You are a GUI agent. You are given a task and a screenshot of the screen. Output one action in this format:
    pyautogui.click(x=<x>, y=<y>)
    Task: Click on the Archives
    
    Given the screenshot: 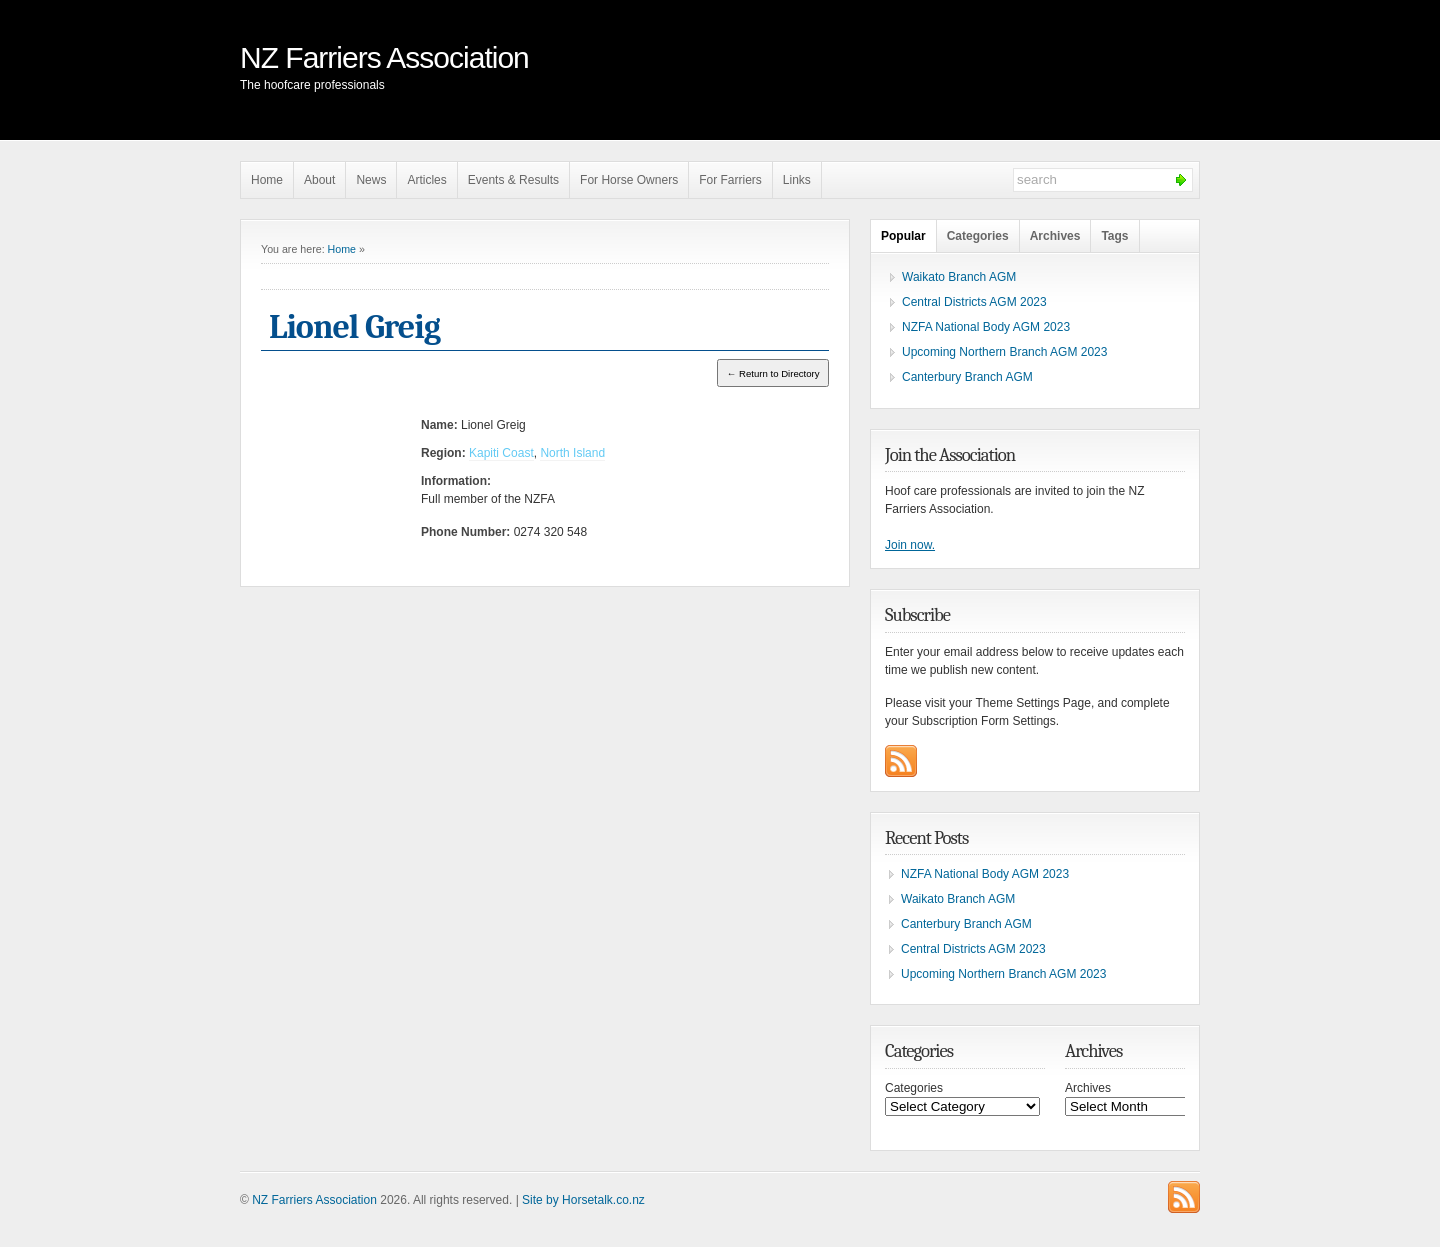 What is the action you would take?
    pyautogui.click(x=1055, y=236)
    